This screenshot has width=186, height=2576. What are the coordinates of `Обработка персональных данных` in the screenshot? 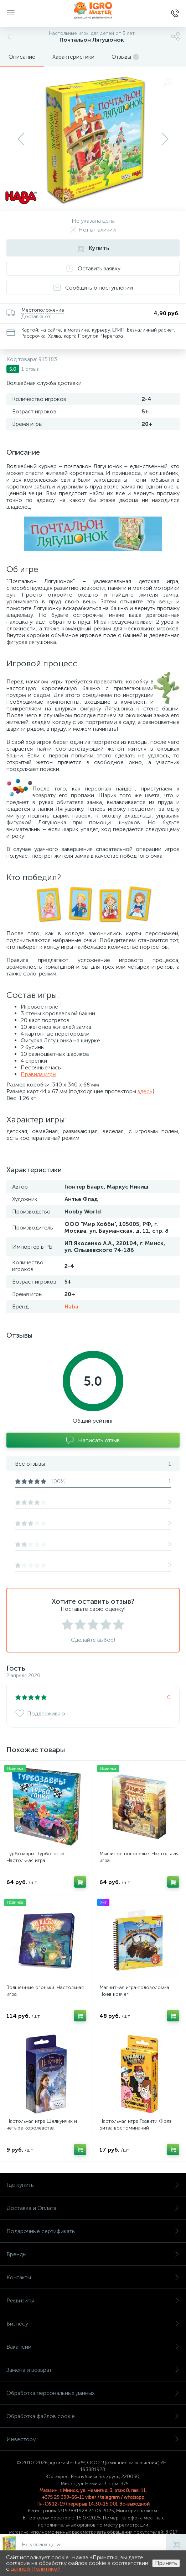 It's located at (93, 2393).